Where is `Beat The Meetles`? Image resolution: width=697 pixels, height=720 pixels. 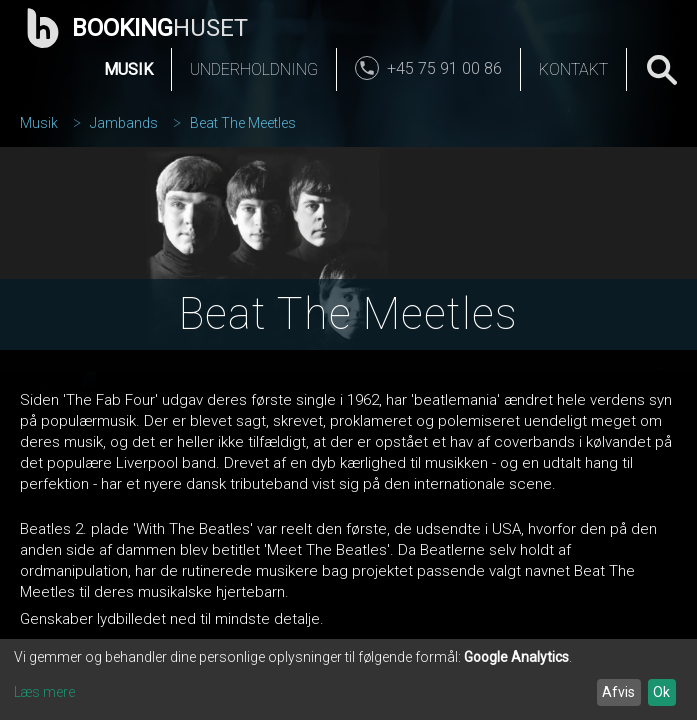 Beat The Meetles is located at coordinates (243, 123).